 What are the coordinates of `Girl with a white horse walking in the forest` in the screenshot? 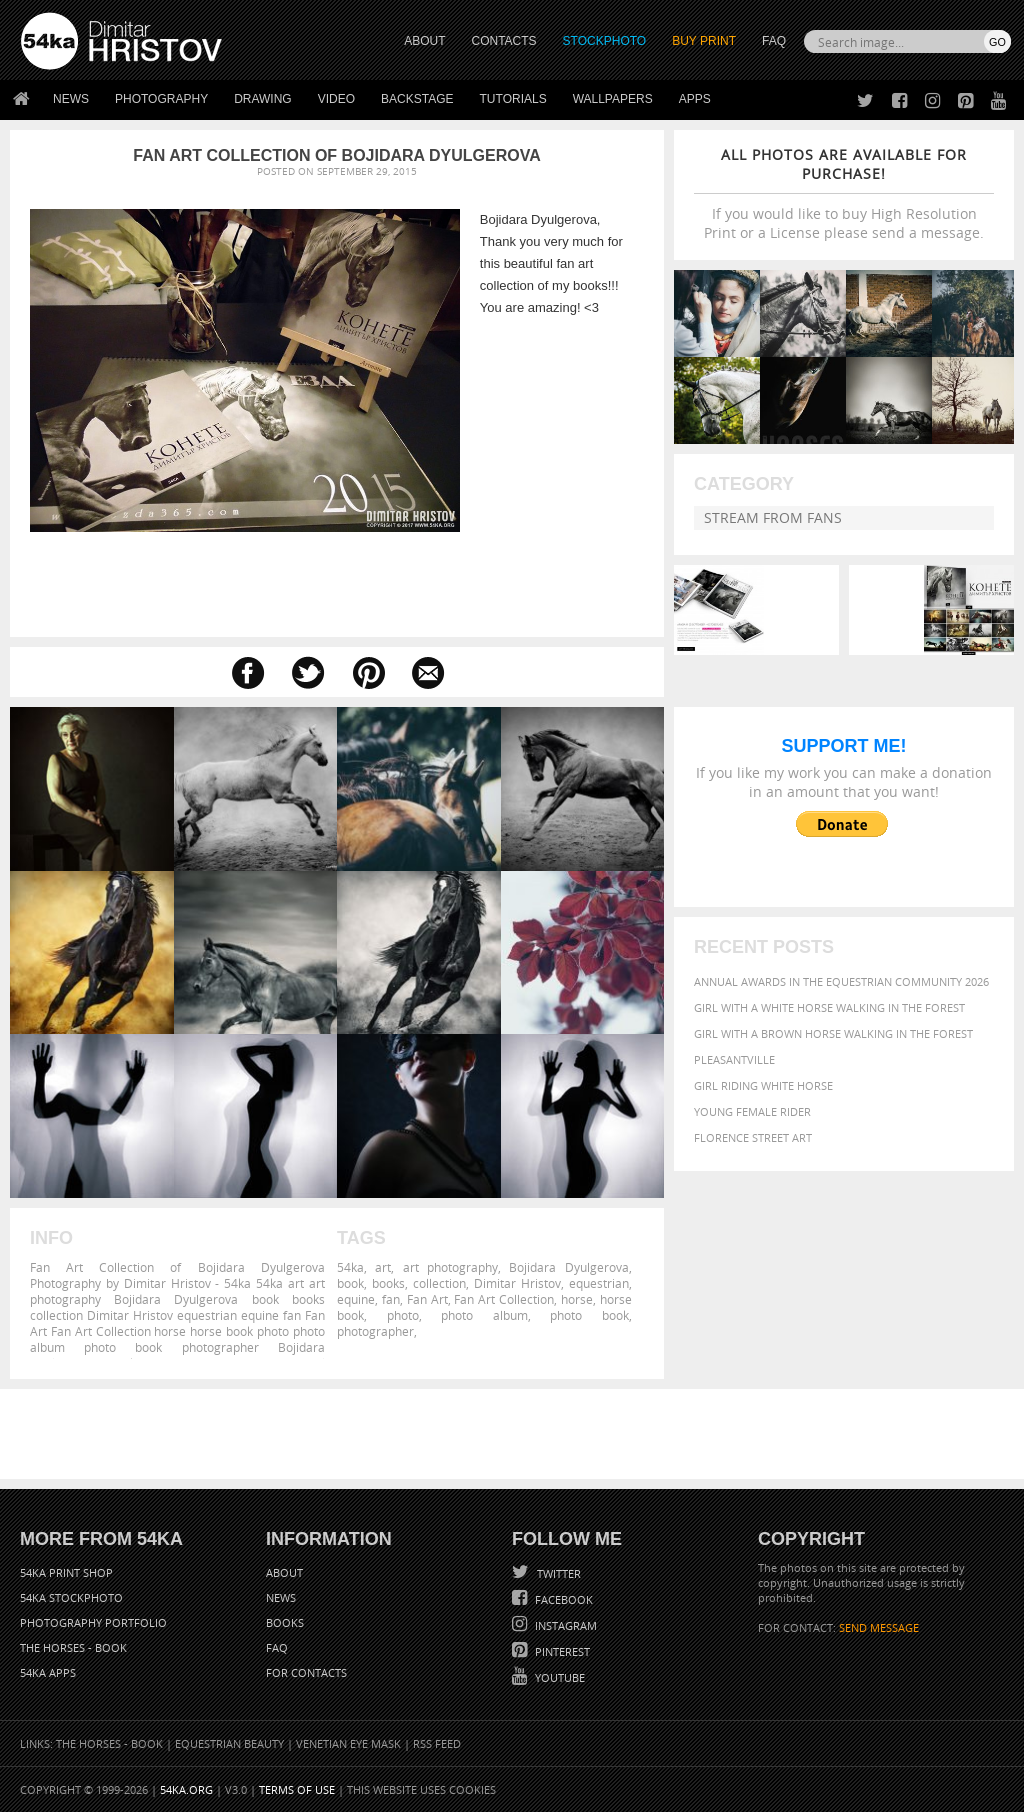 It's located at (829, 1007).